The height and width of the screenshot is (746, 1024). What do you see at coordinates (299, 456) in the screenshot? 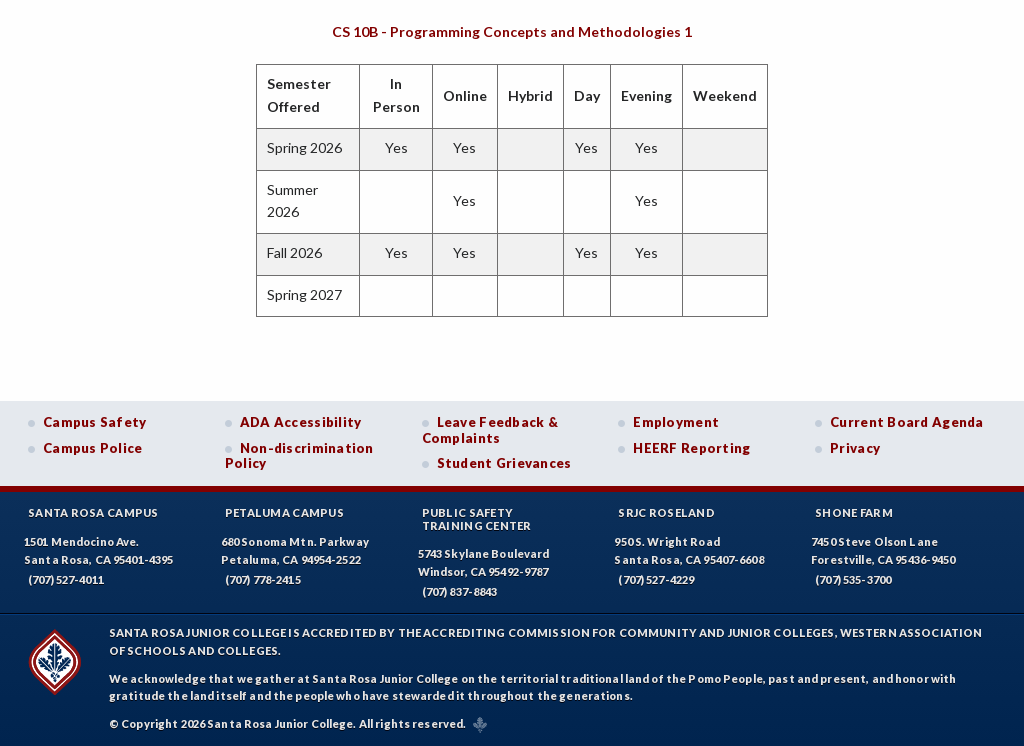
I see `Non-discrimination Policy` at bounding box center [299, 456].